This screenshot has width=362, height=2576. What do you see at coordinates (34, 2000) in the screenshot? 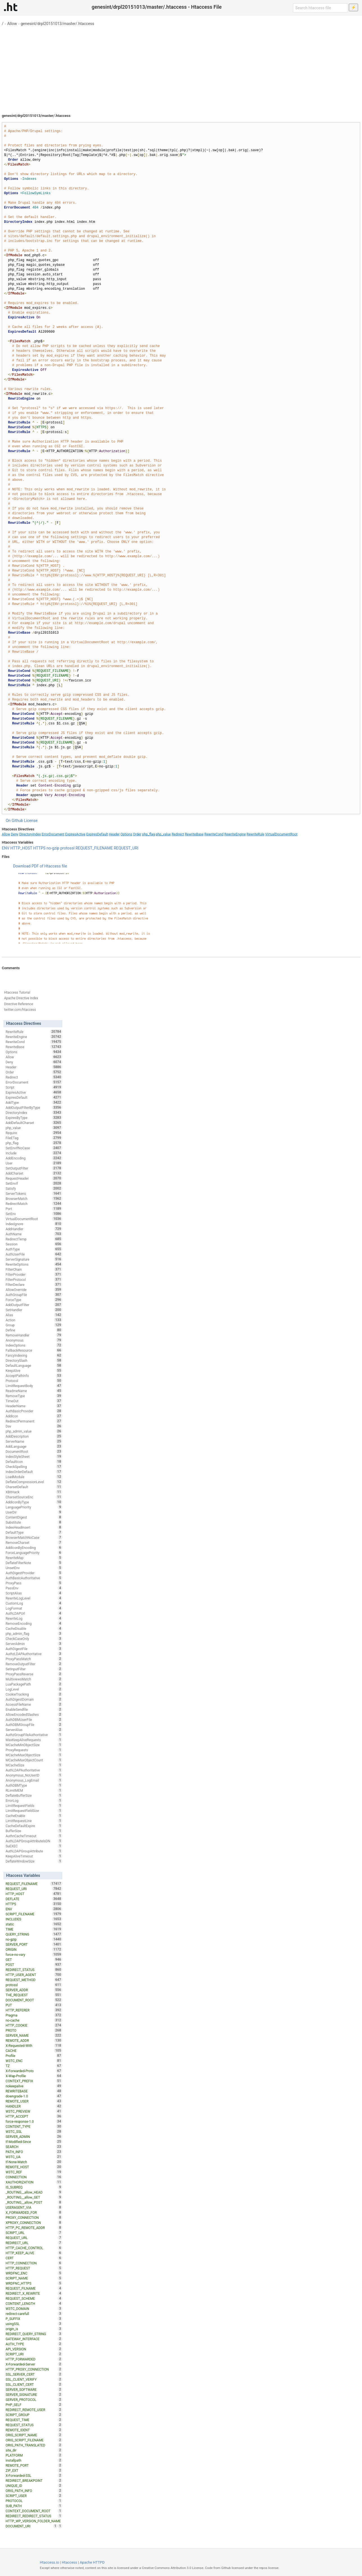
I see `DOCUMENT_ROOT` at bounding box center [34, 2000].